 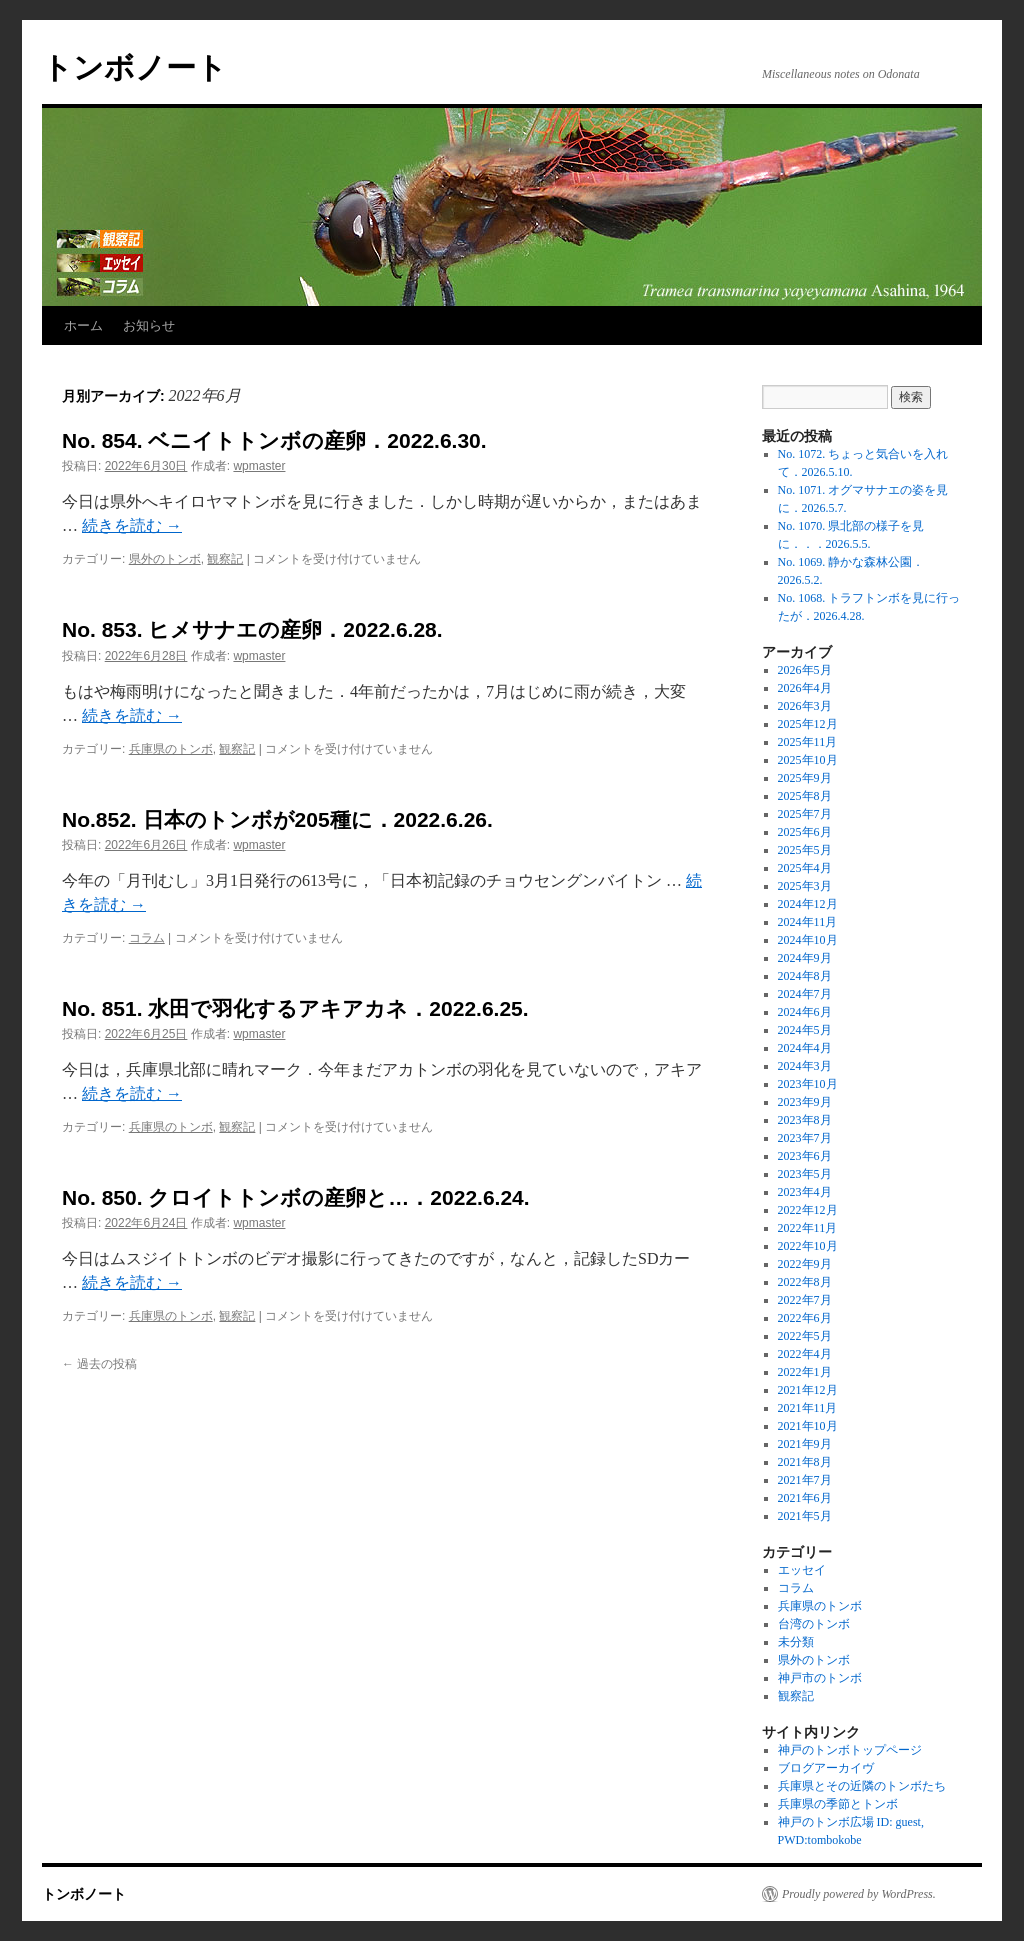 I want to click on 2024年5月, so click(x=805, y=1030).